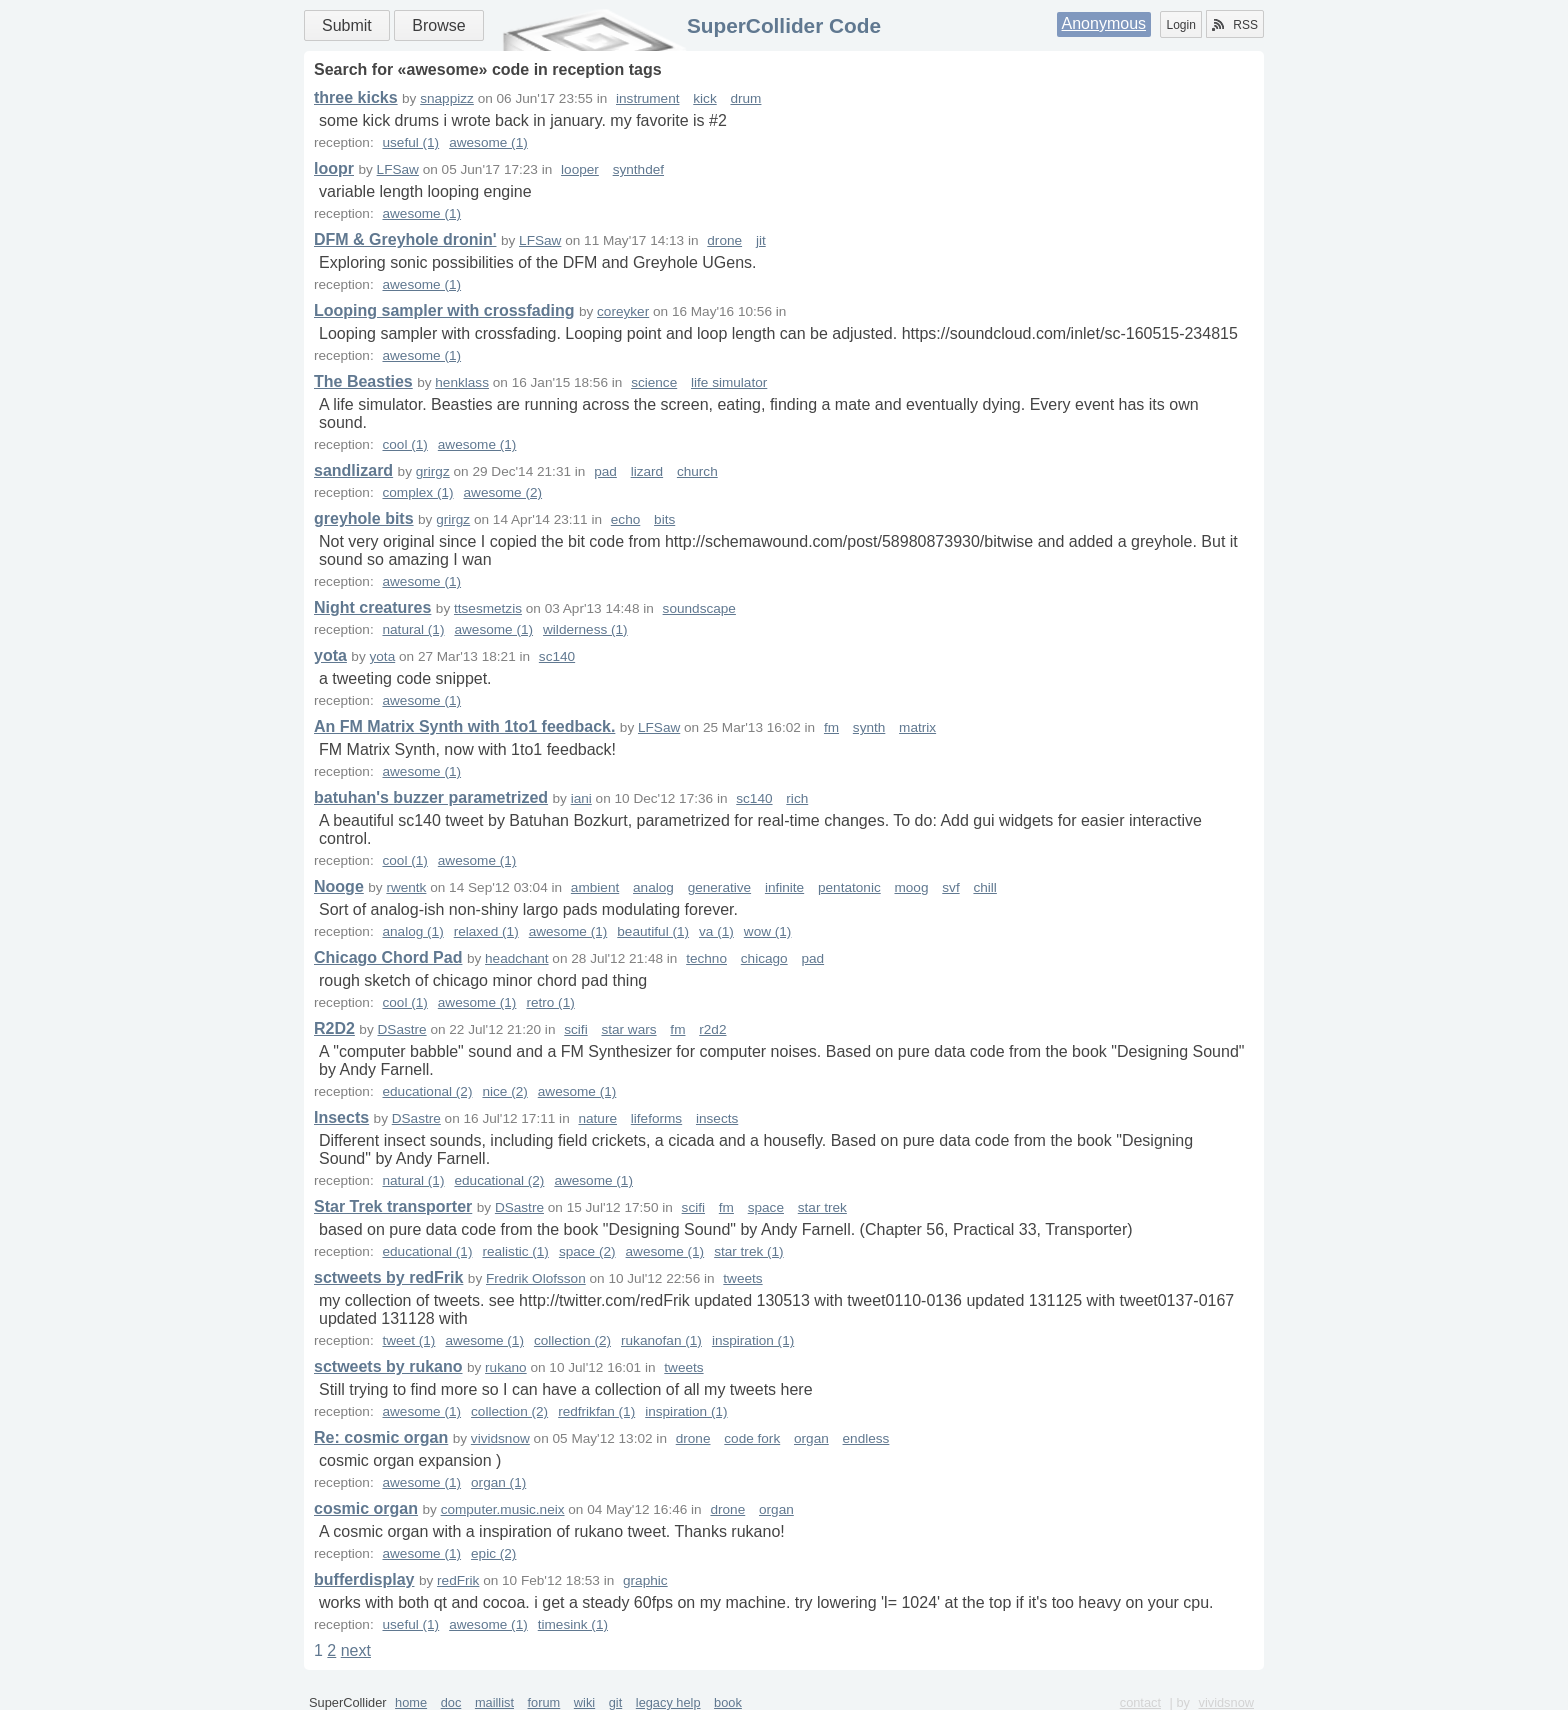  Describe the element at coordinates (388, 1277) in the screenshot. I see `sctweets by redFrik` at that location.